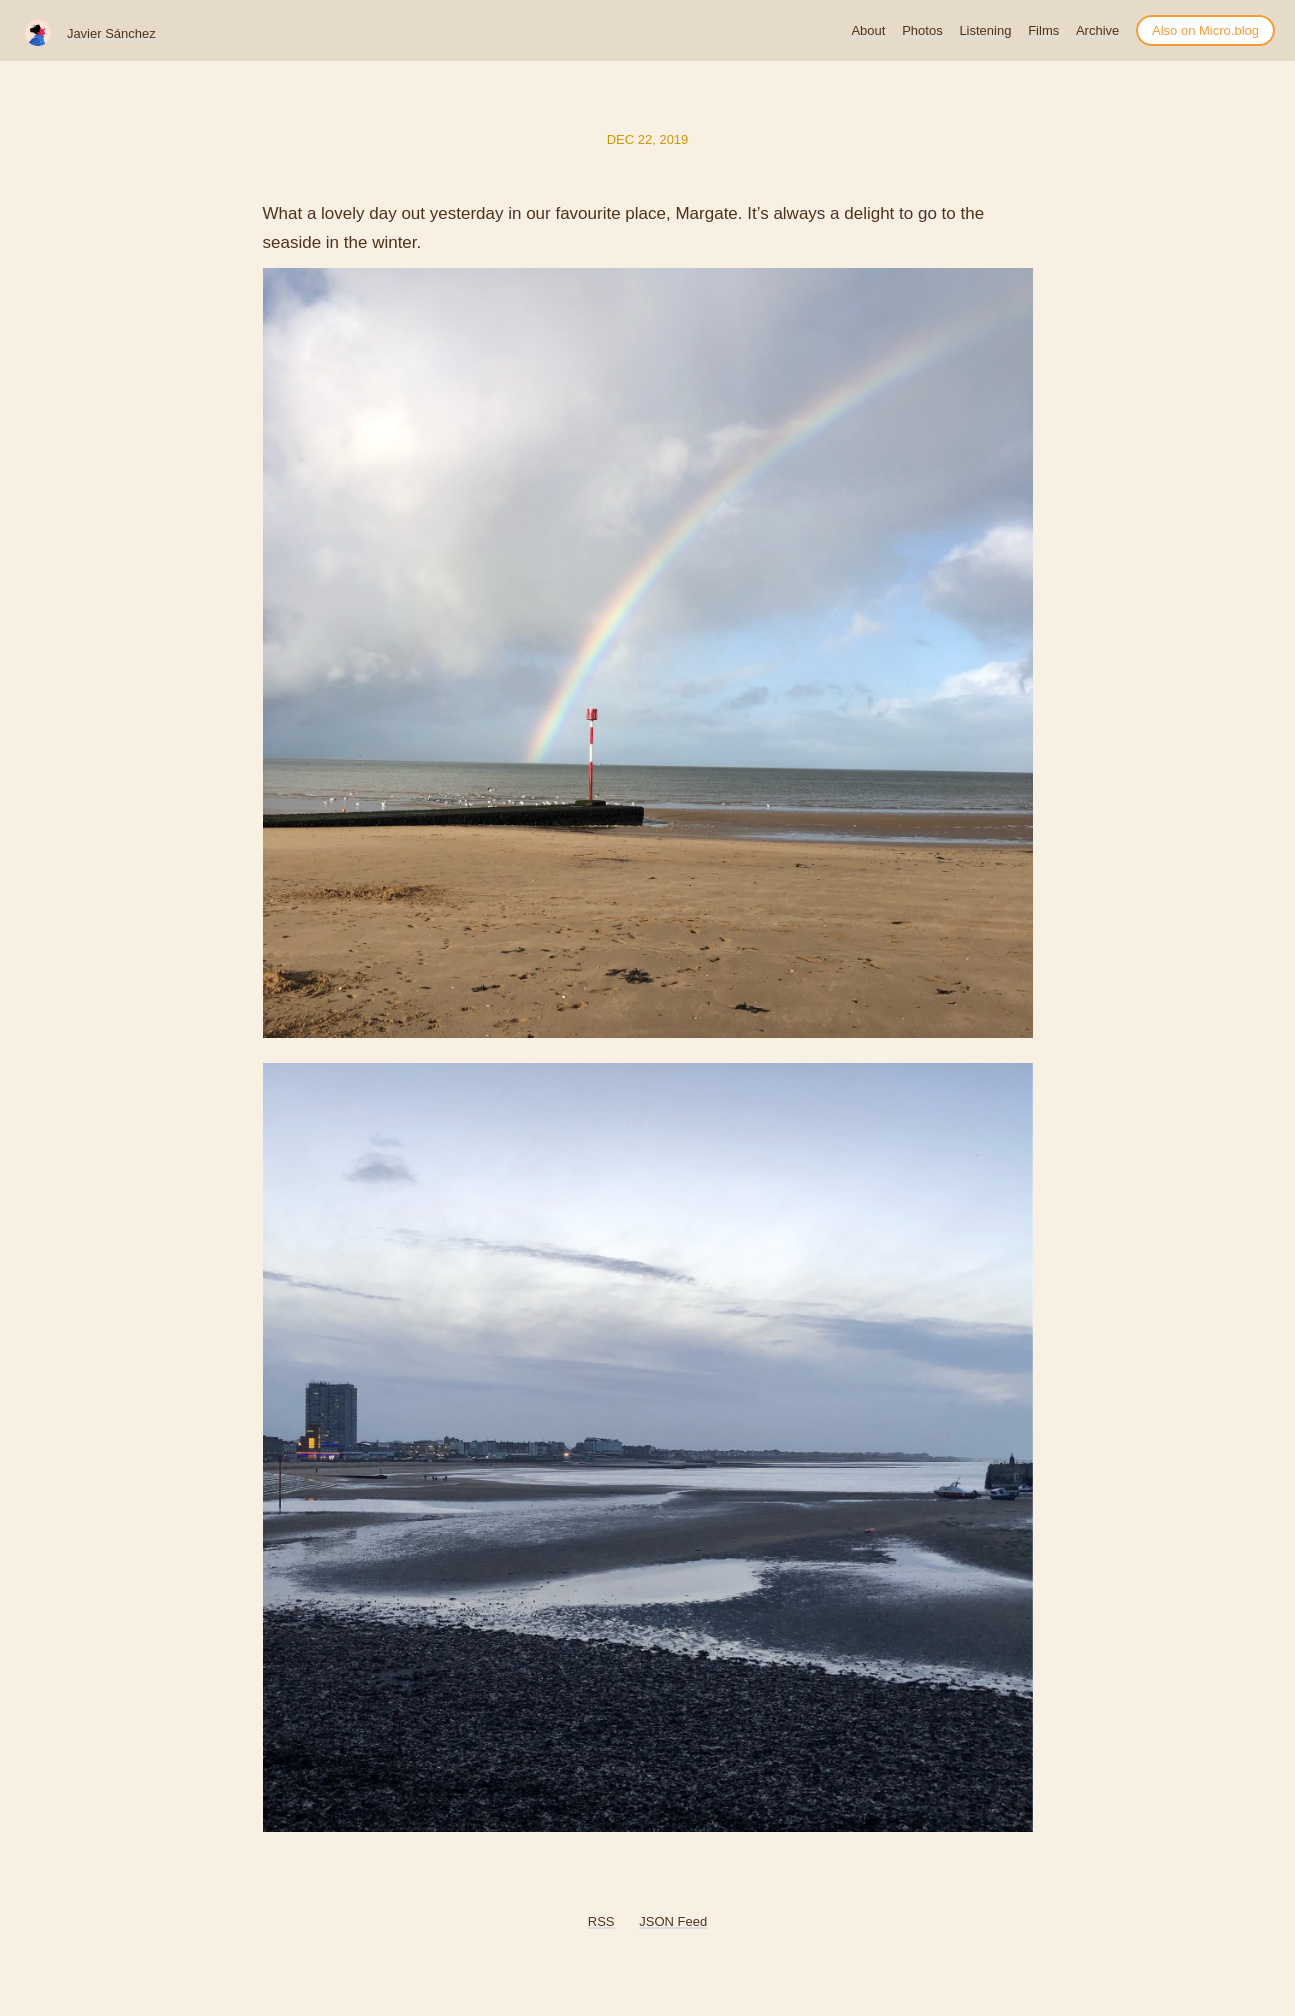 The image size is (1295, 2016). Describe the element at coordinates (673, 1921) in the screenshot. I see `JSON Feed` at that location.